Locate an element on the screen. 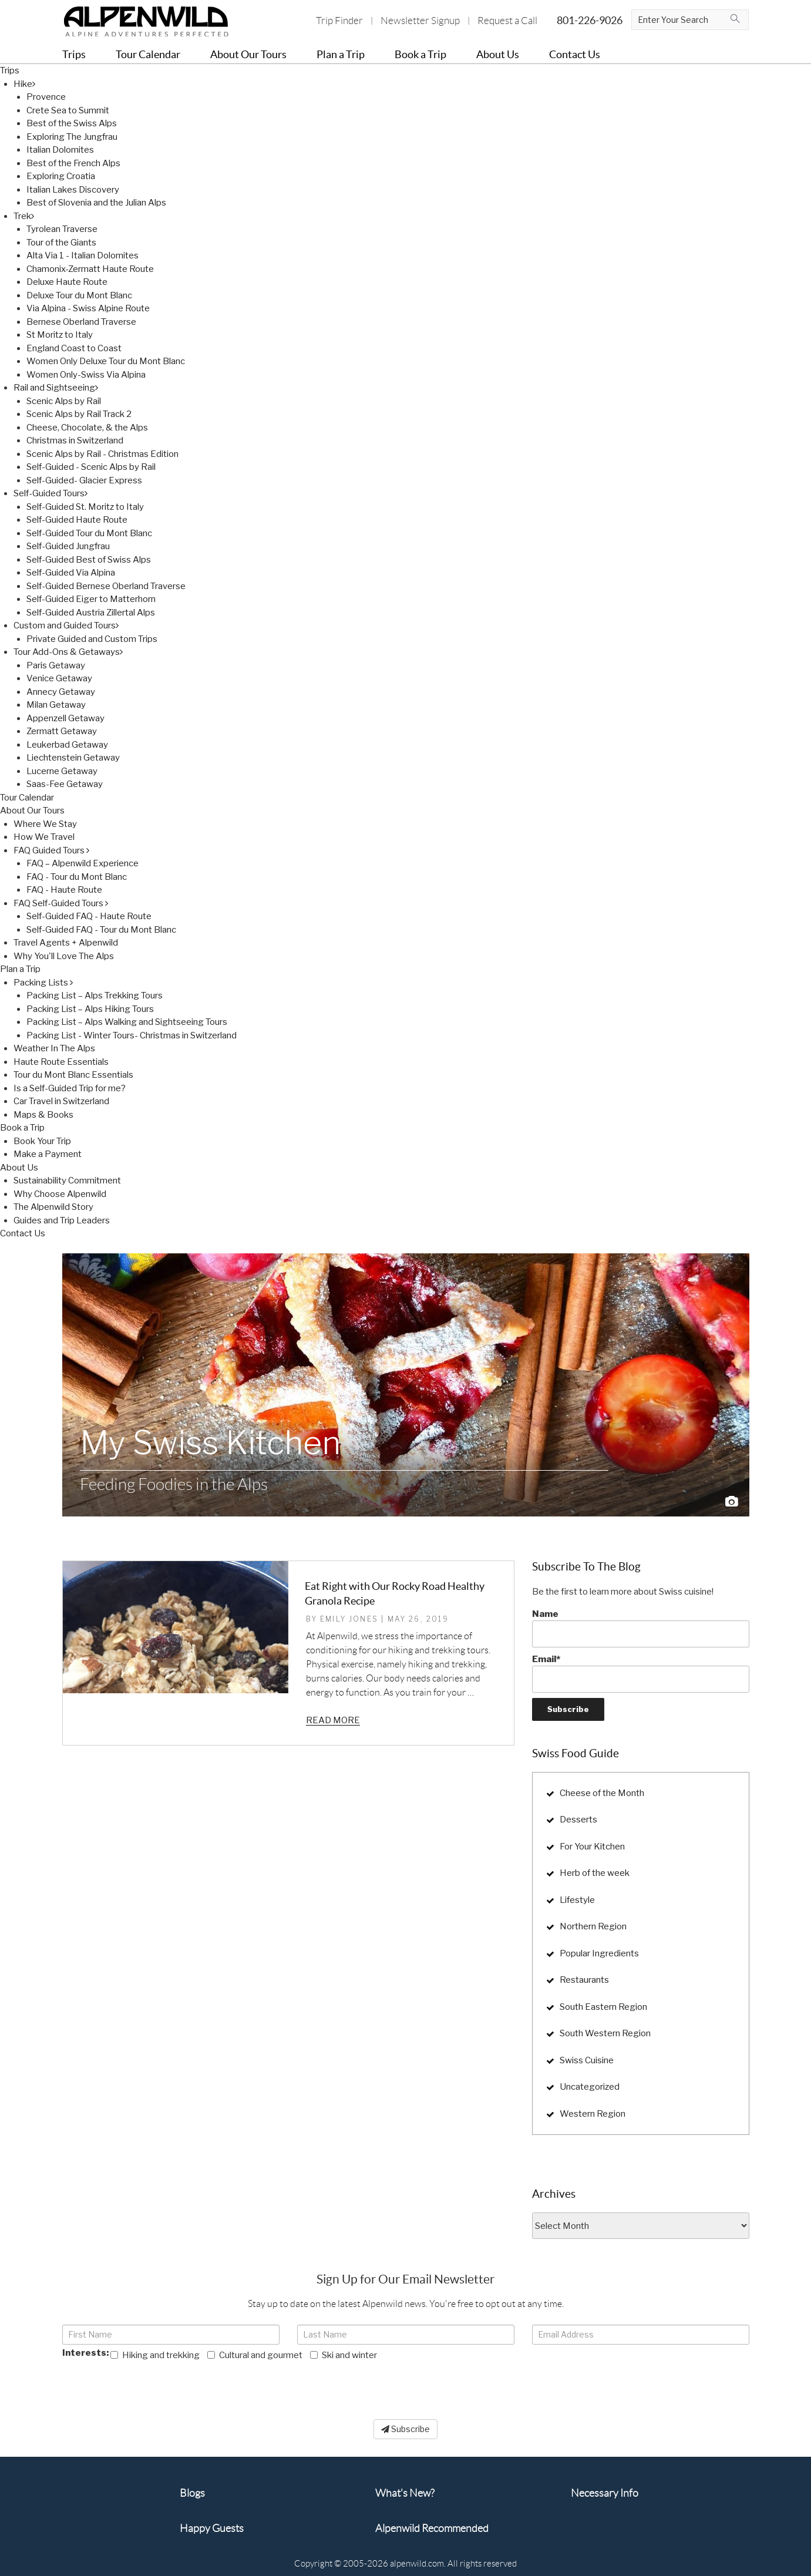  Cultural and gourmet is located at coordinates (254, 2355).